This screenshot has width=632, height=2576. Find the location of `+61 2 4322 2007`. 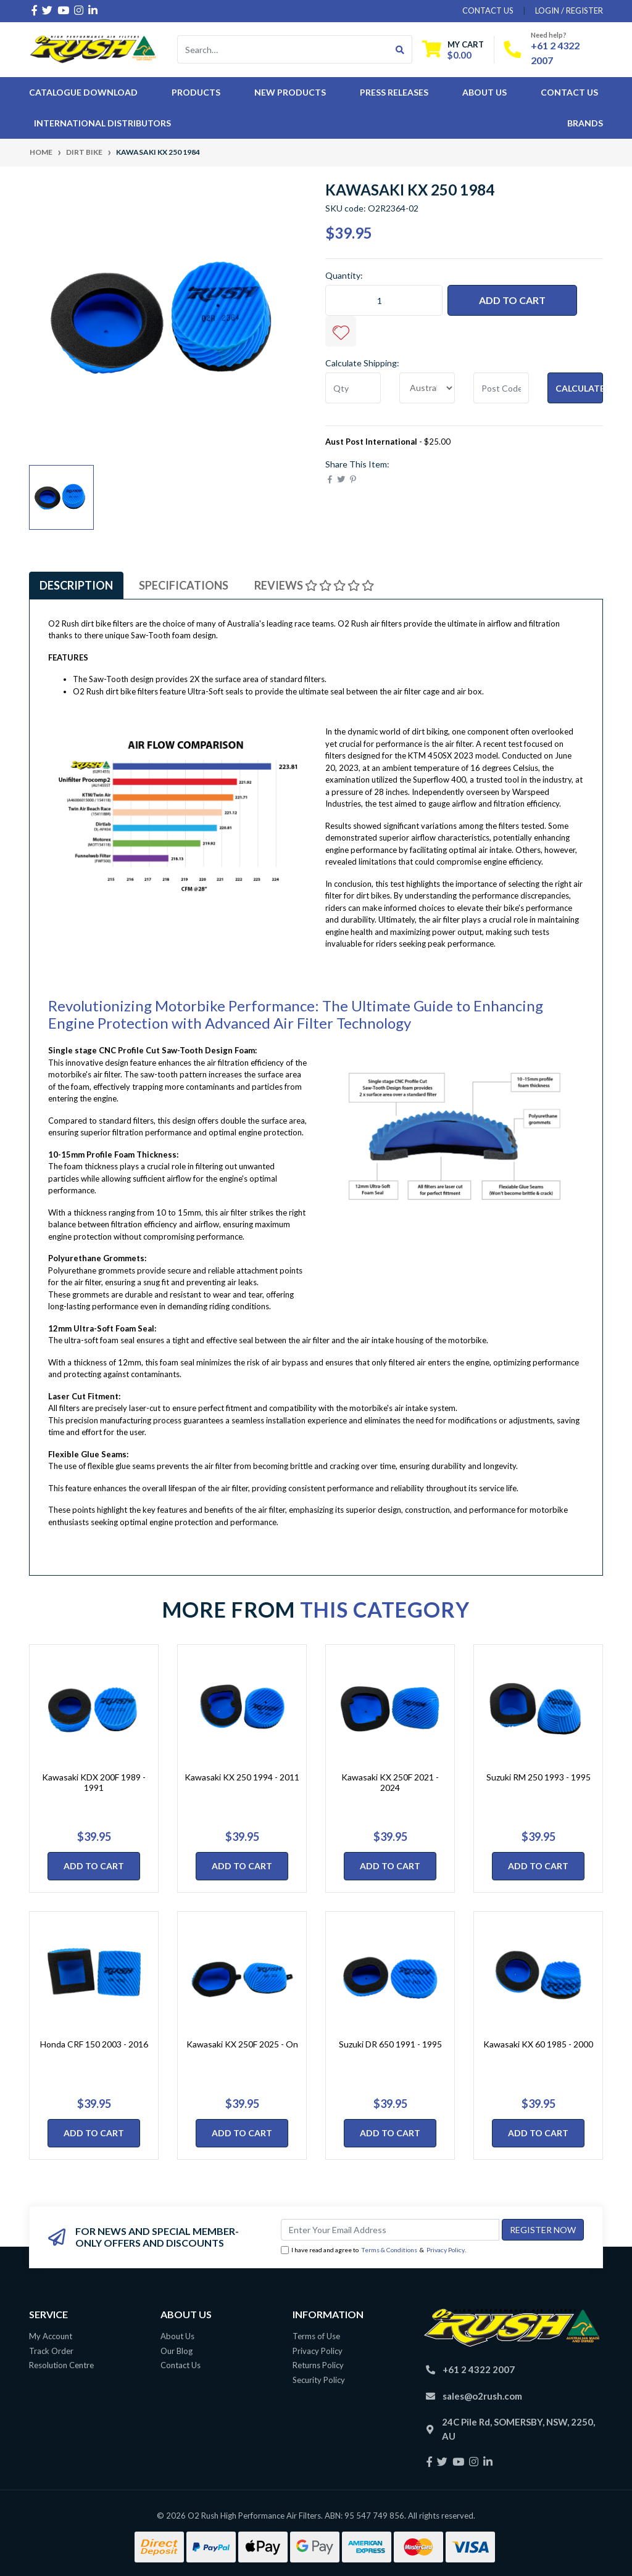

+61 2 4322 2007 is located at coordinates (479, 2369).